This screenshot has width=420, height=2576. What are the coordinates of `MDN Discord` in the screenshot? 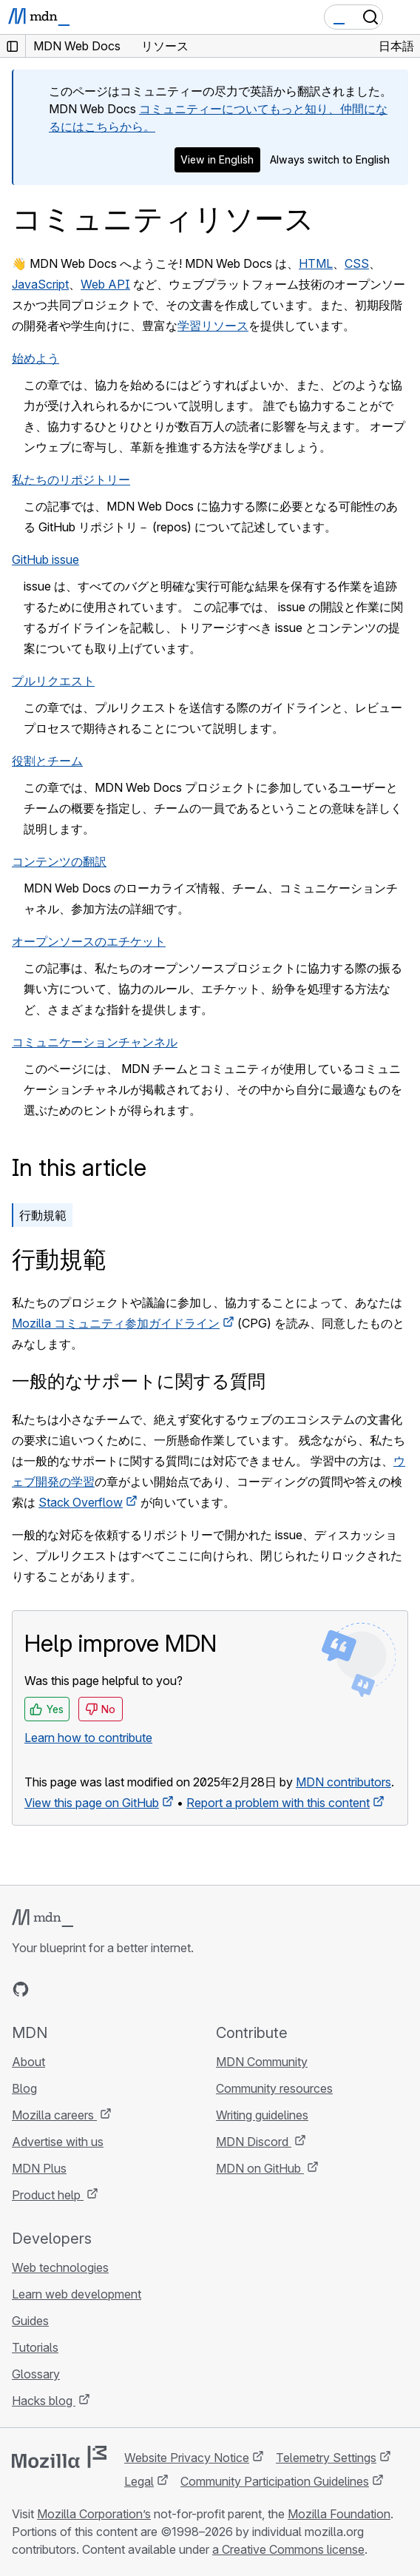 It's located at (253, 2141).